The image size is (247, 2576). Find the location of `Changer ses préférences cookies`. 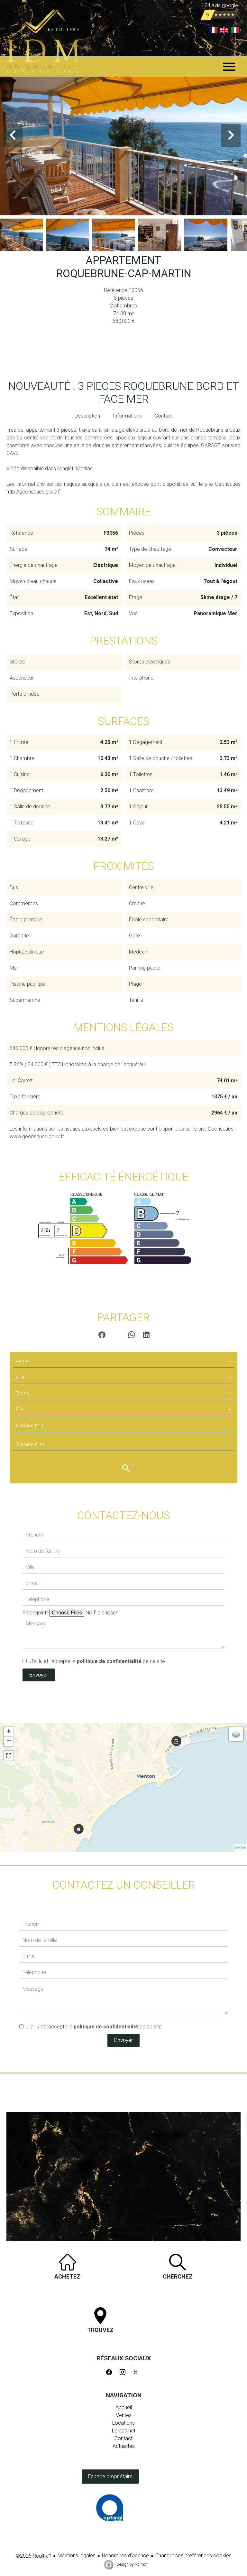

Changer ses préférences cookies is located at coordinates (193, 2555).